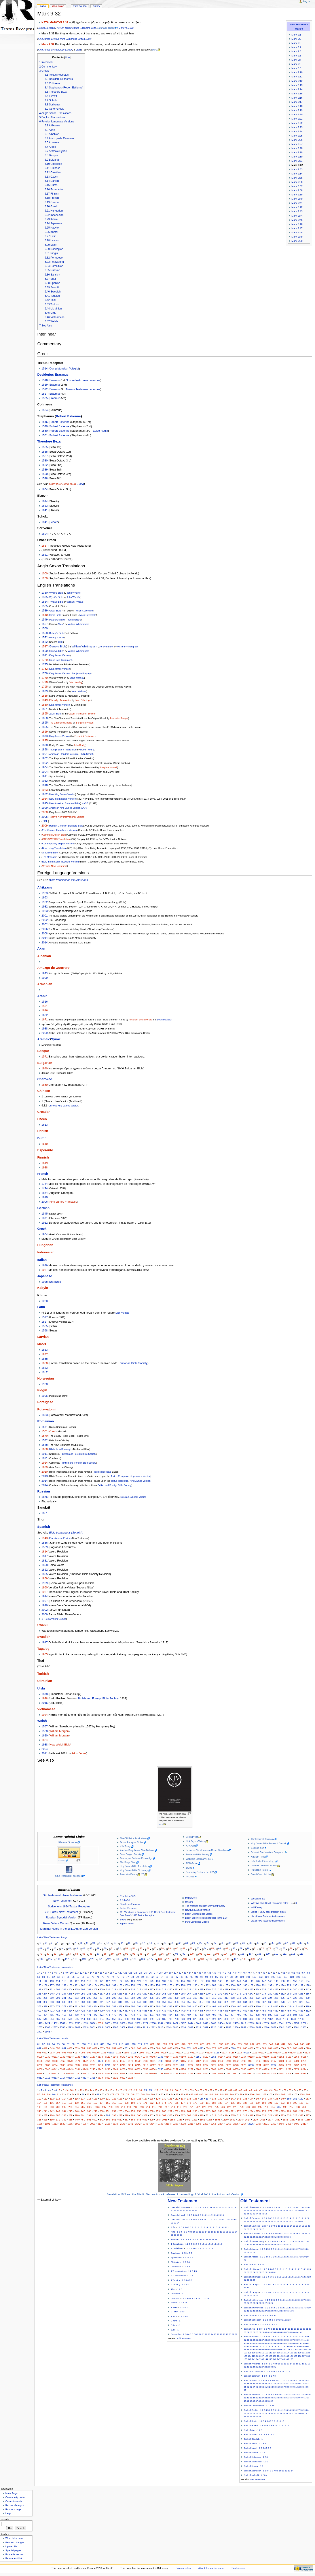  I want to click on 415, so click(289, 2006).